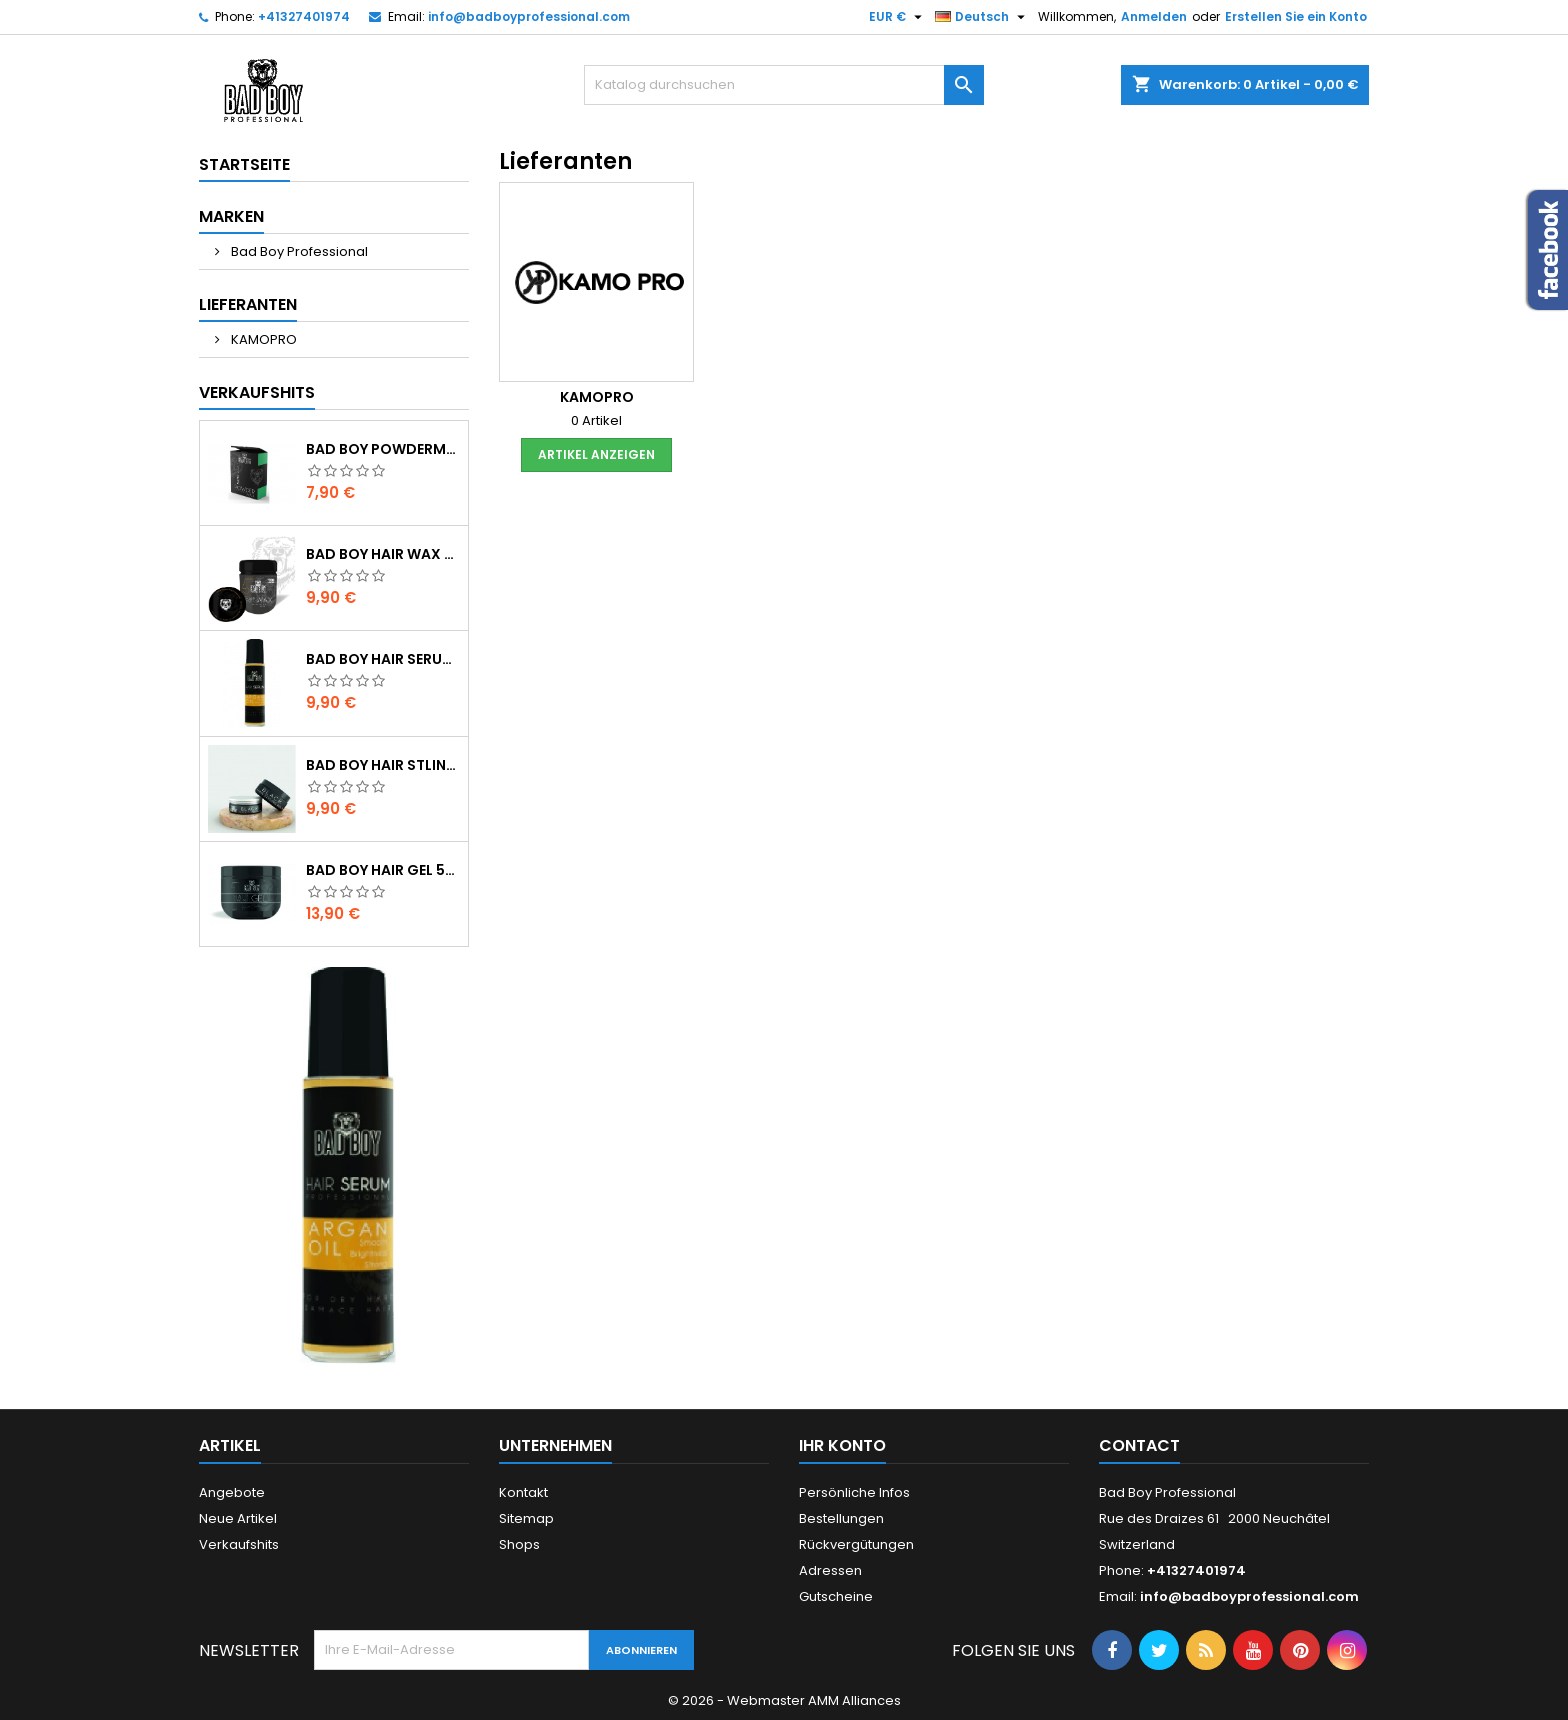 Image resolution: width=1568 pixels, height=1720 pixels. I want to click on Bad Boy Professional, so click(298, 251).